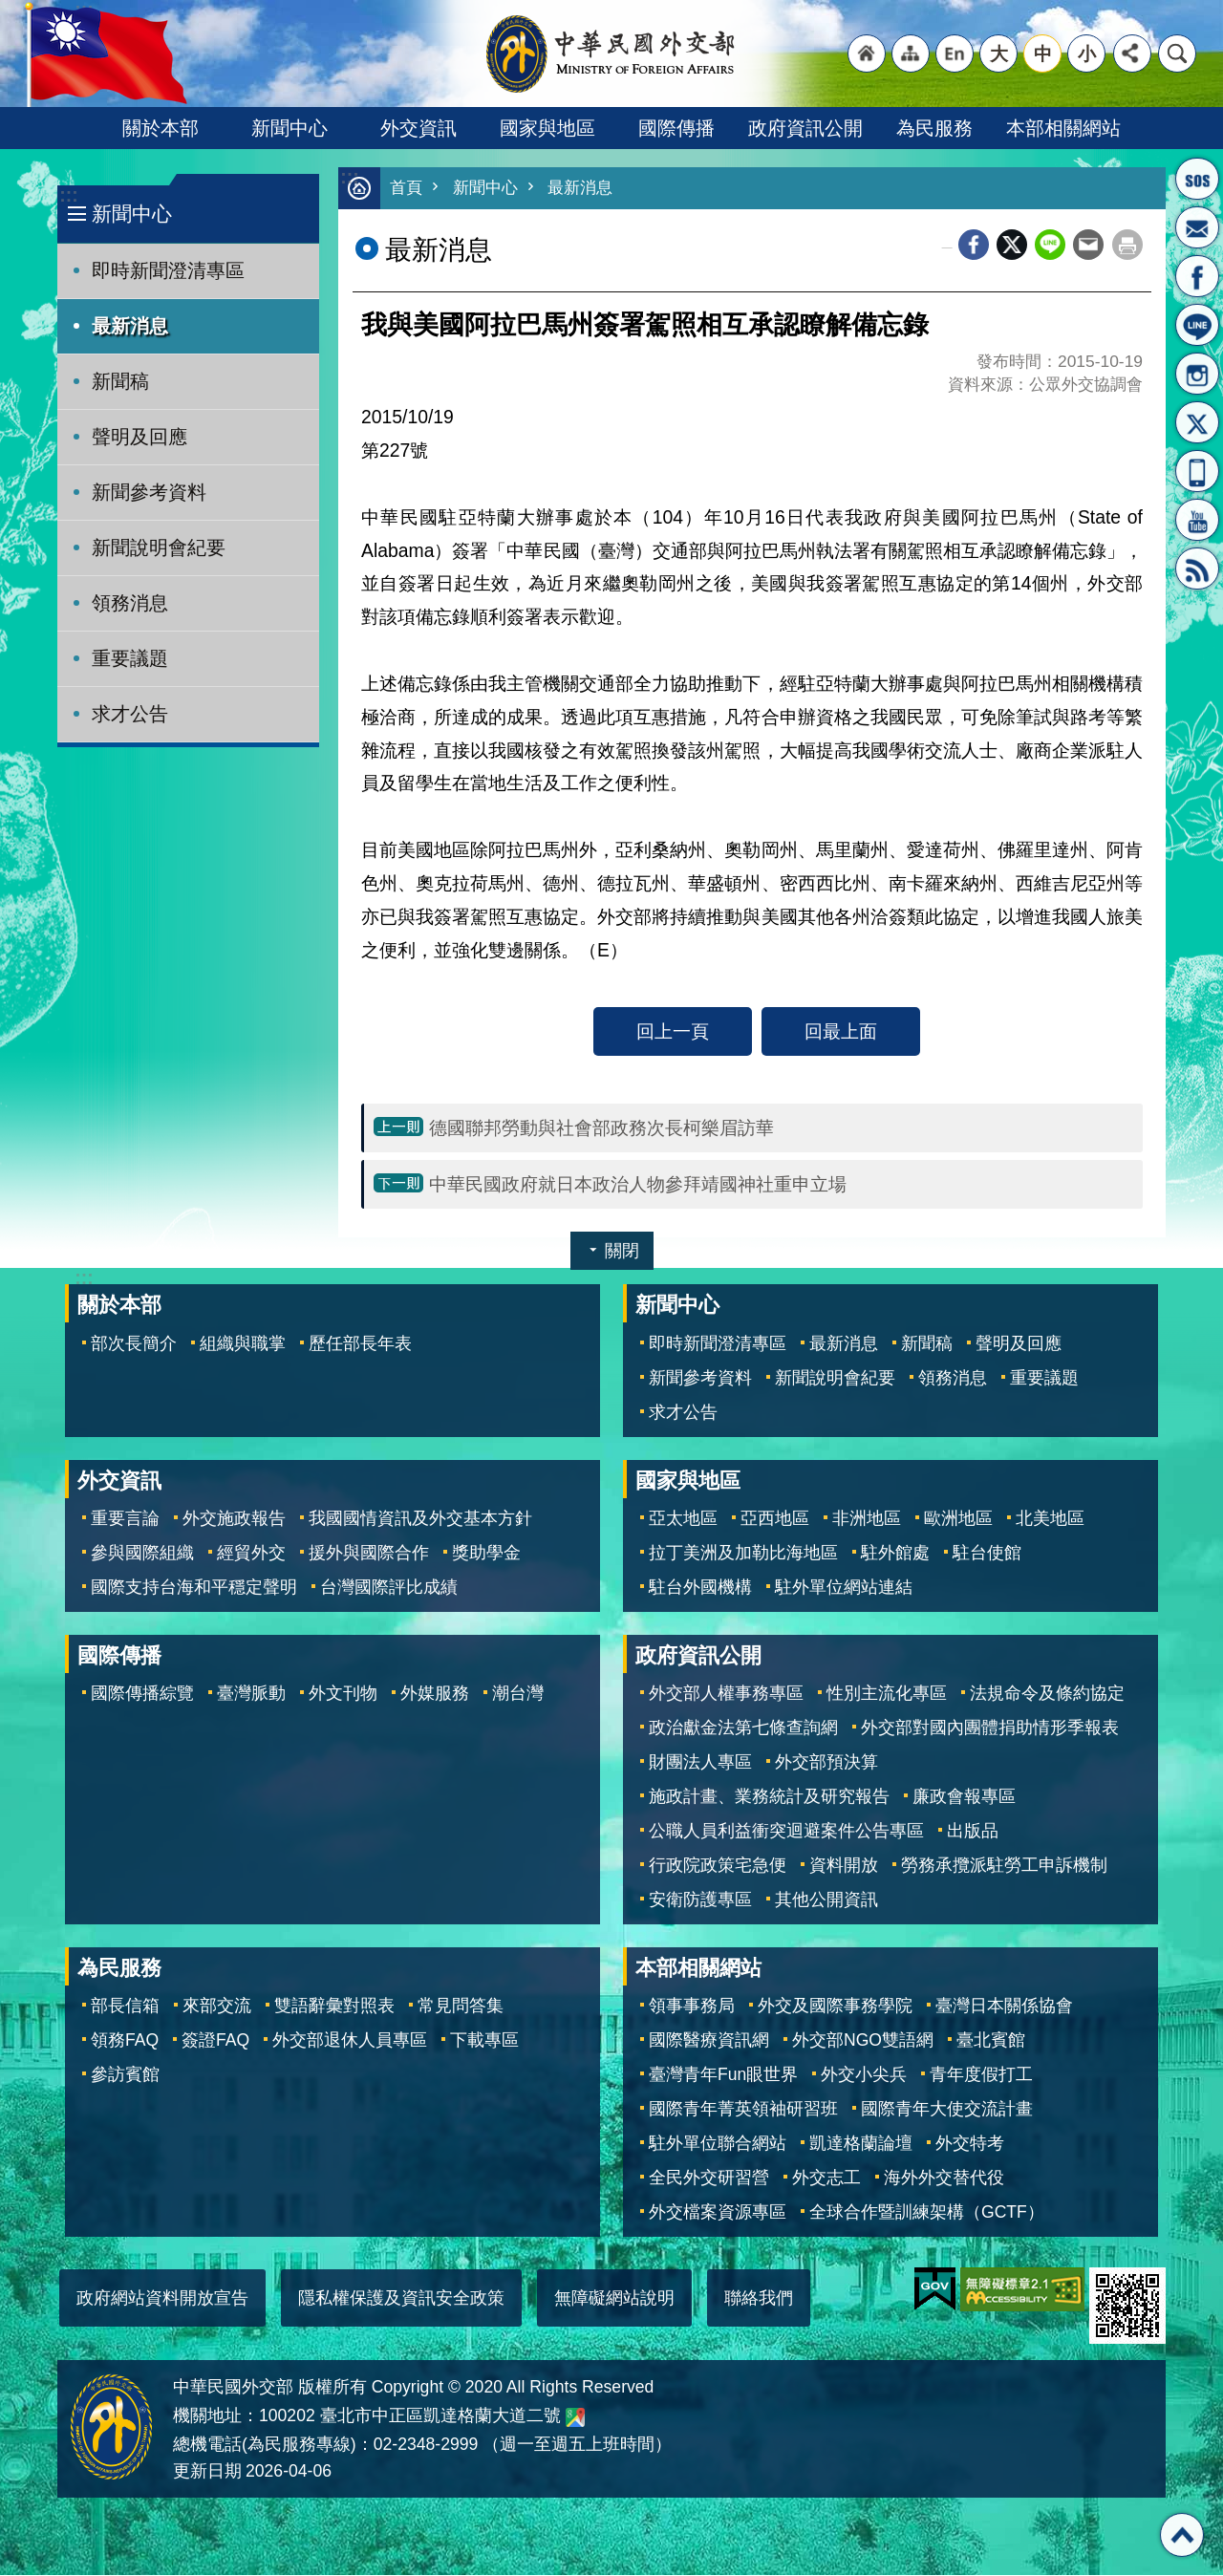 The width and height of the screenshot is (1223, 2576). Describe the element at coordinates (125, 1519) in the screenshot. I see `重要言論` at that location.